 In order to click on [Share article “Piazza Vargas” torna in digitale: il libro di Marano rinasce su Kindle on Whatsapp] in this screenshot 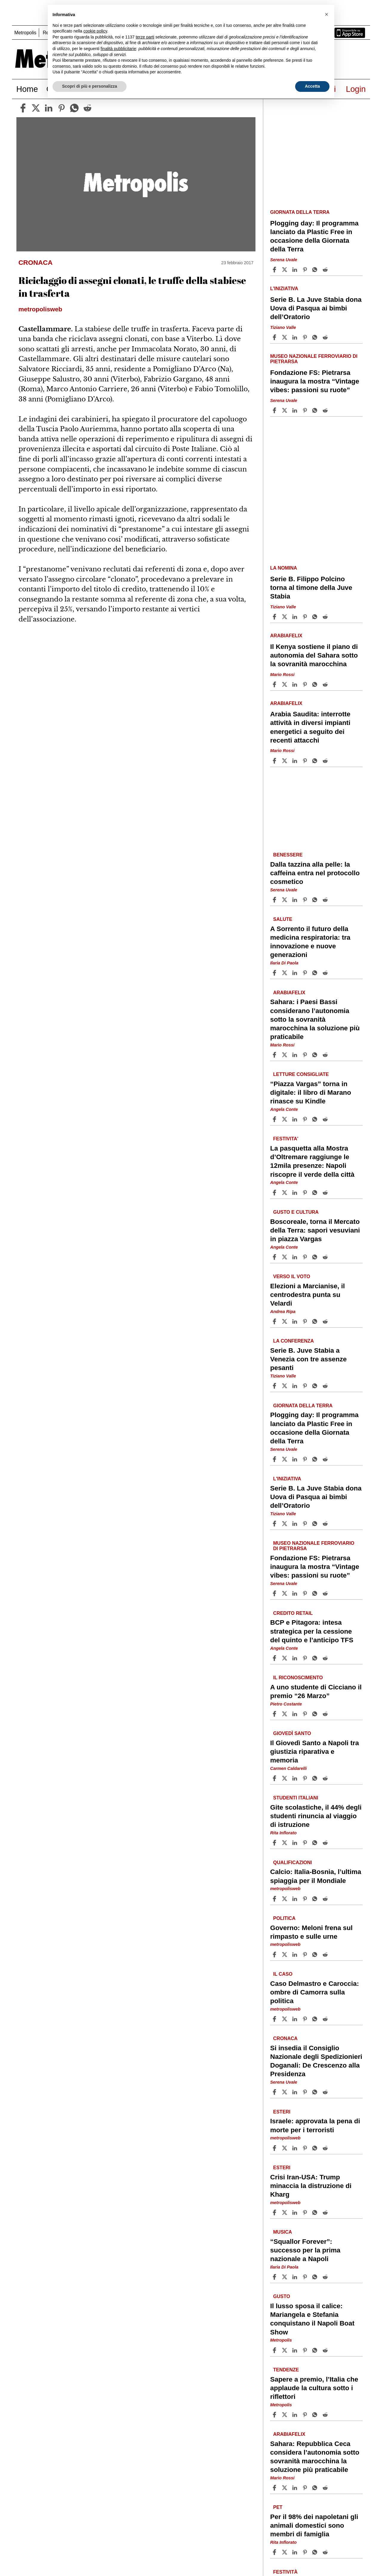, I will do `click(315, 1119)`.